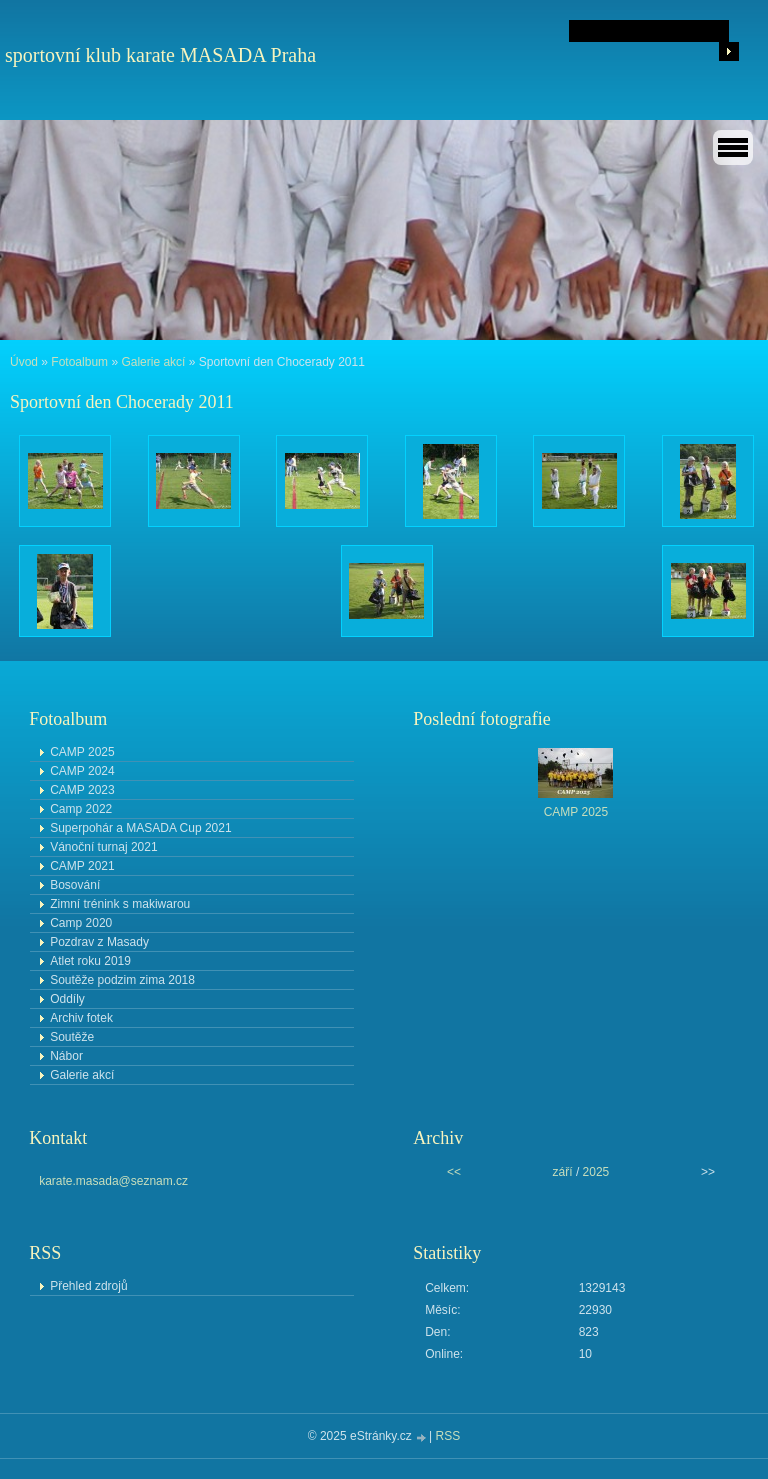 The height and width of the screenshot is (1479, 768). Describe the element at coordinates (596, 1172) in the screenshot. I see `2025` at that location.